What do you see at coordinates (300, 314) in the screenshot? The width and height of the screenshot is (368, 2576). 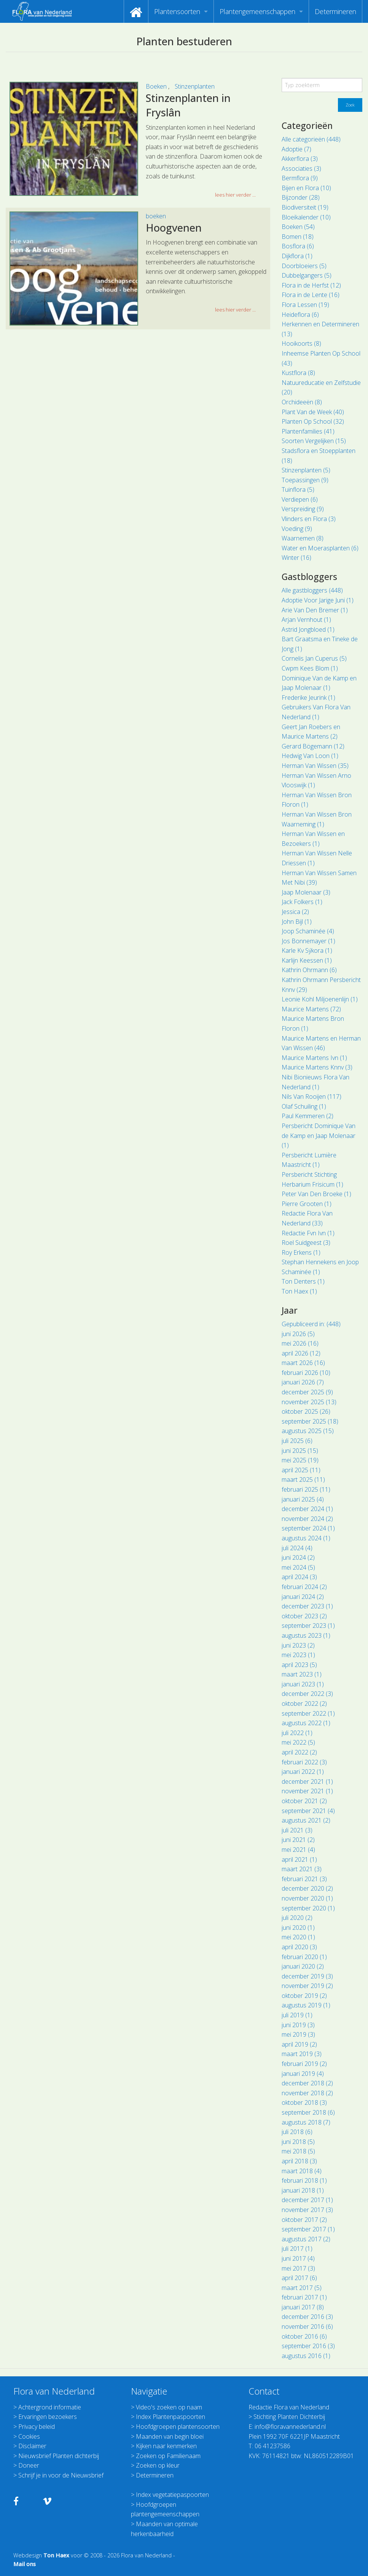 I see `Heideflora (6)` at bounding box center [300, 314].